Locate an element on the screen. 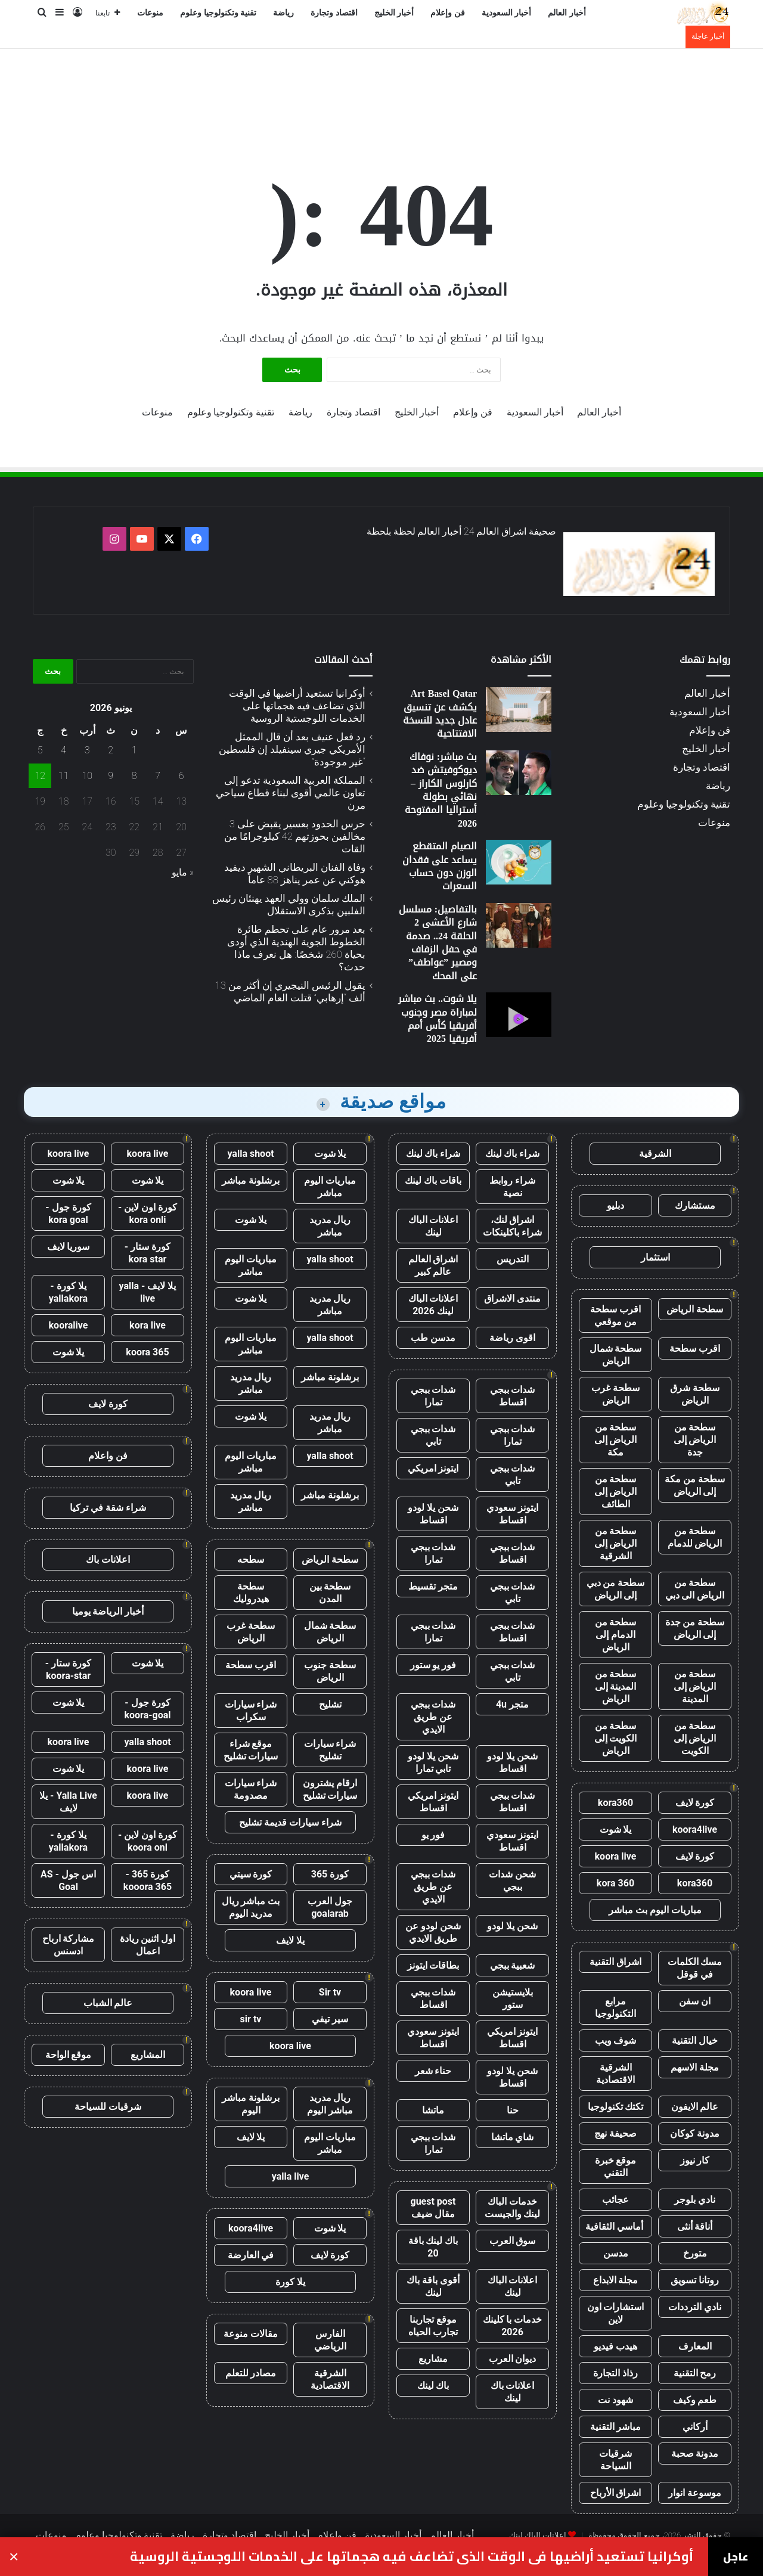 The image size is (763, 2576). ديوان العرب is located at coordinates (512, 2358).